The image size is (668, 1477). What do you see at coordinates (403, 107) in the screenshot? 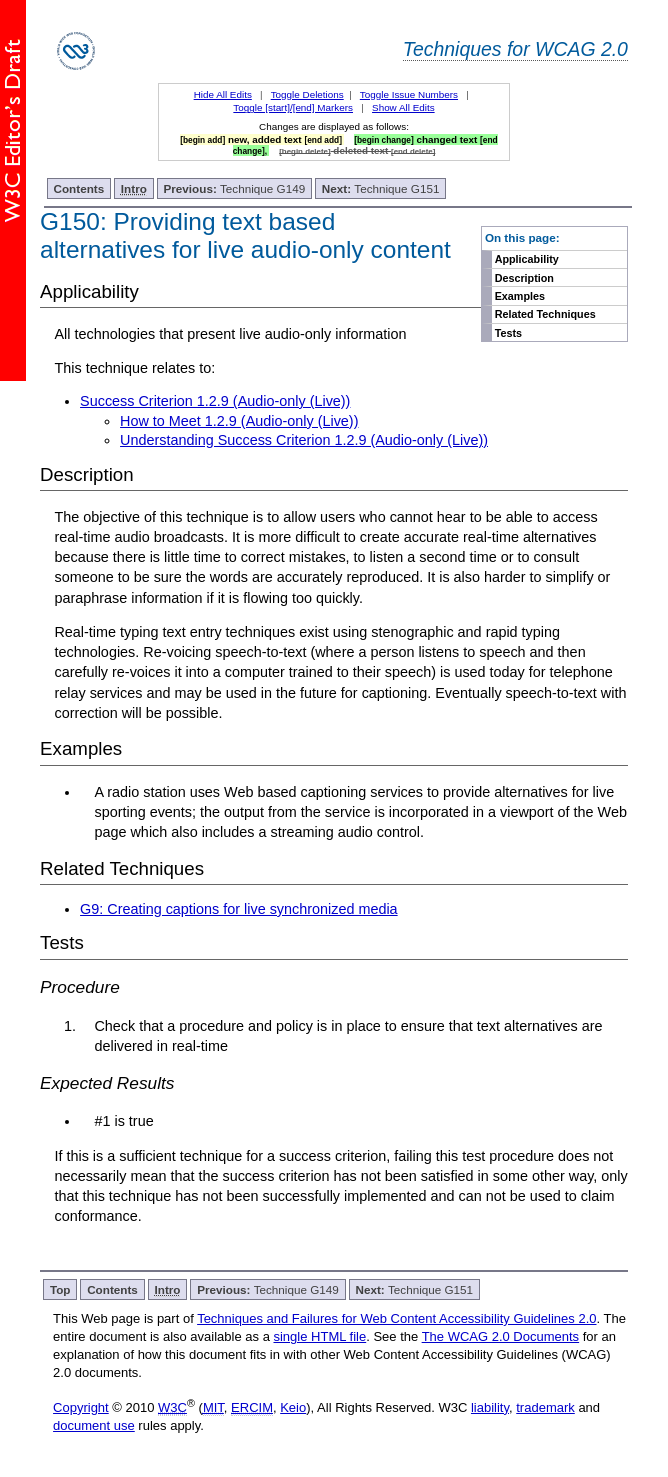
I see `Show All Edits` at bounding box center [403, 107].